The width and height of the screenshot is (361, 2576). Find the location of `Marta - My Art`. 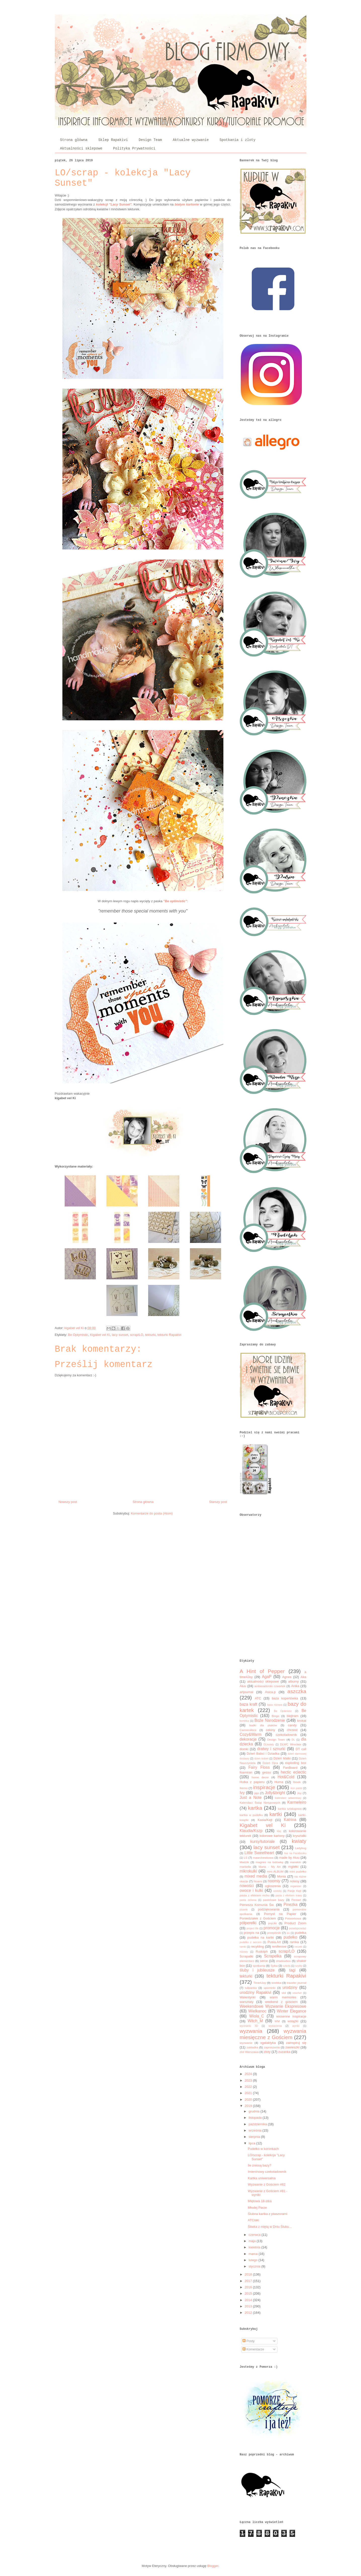

Marta - My Art is located at coordinates (270, 1866).